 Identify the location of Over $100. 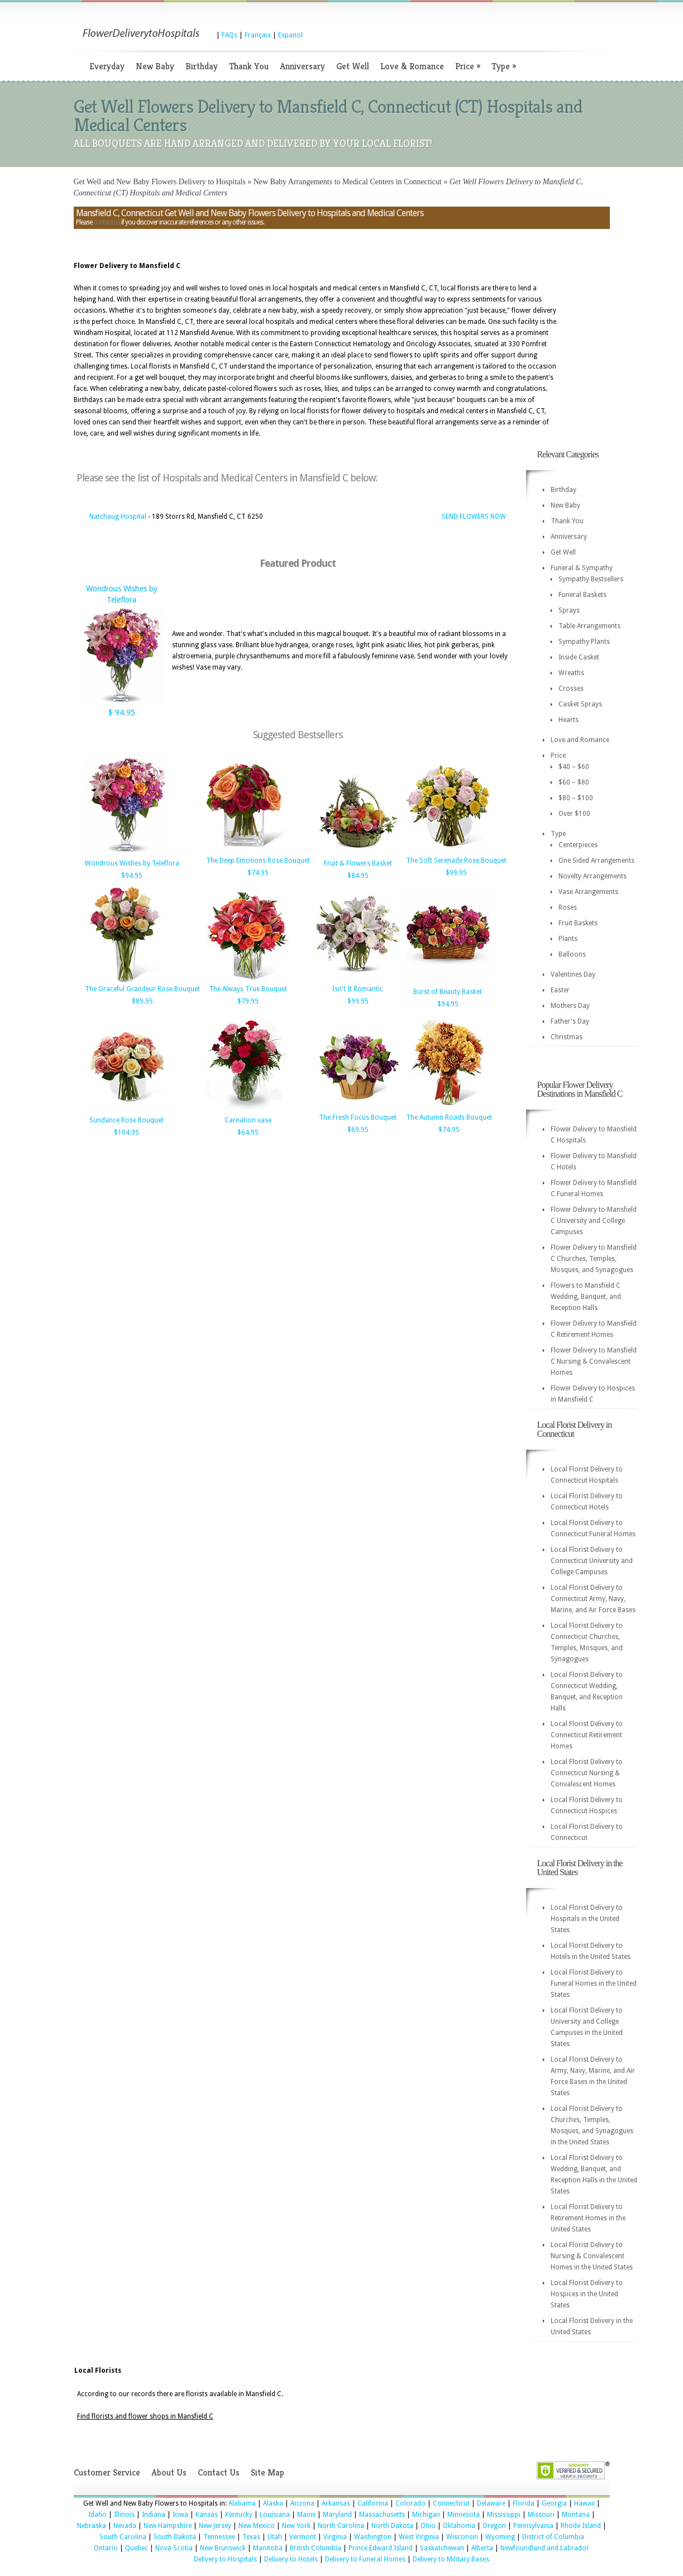
(574, 814).